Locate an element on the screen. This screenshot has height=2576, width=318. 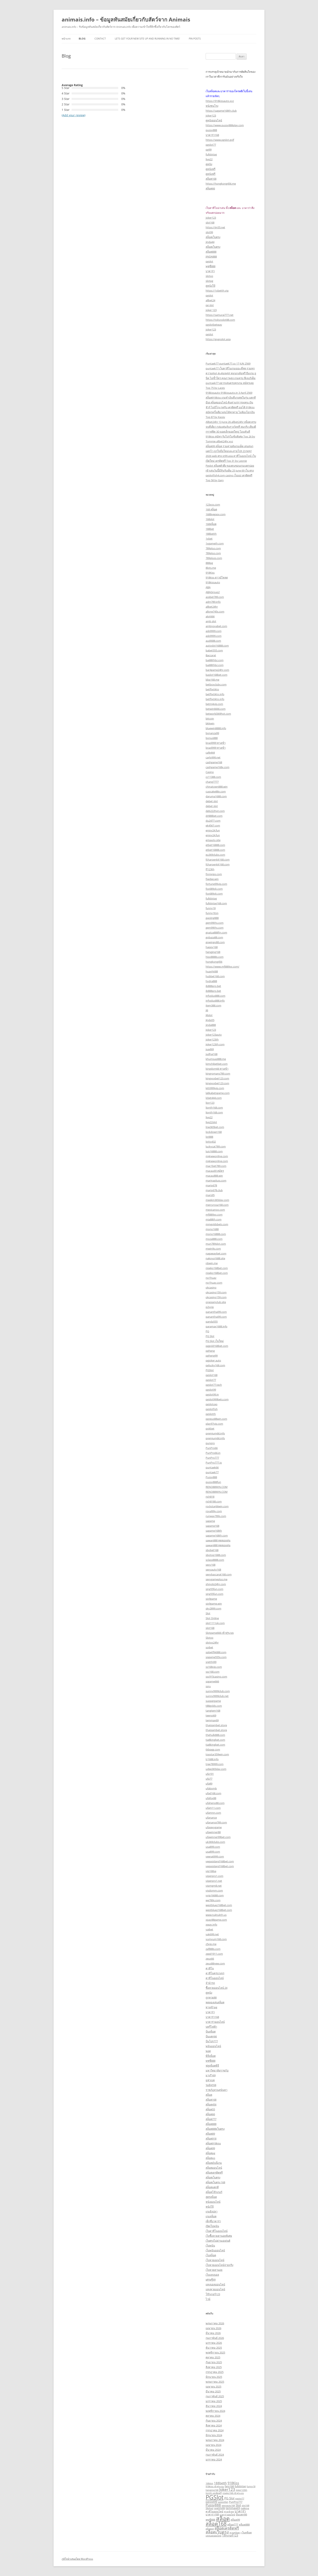
https://1xbetth.vip is located at coordinates (217, 290).